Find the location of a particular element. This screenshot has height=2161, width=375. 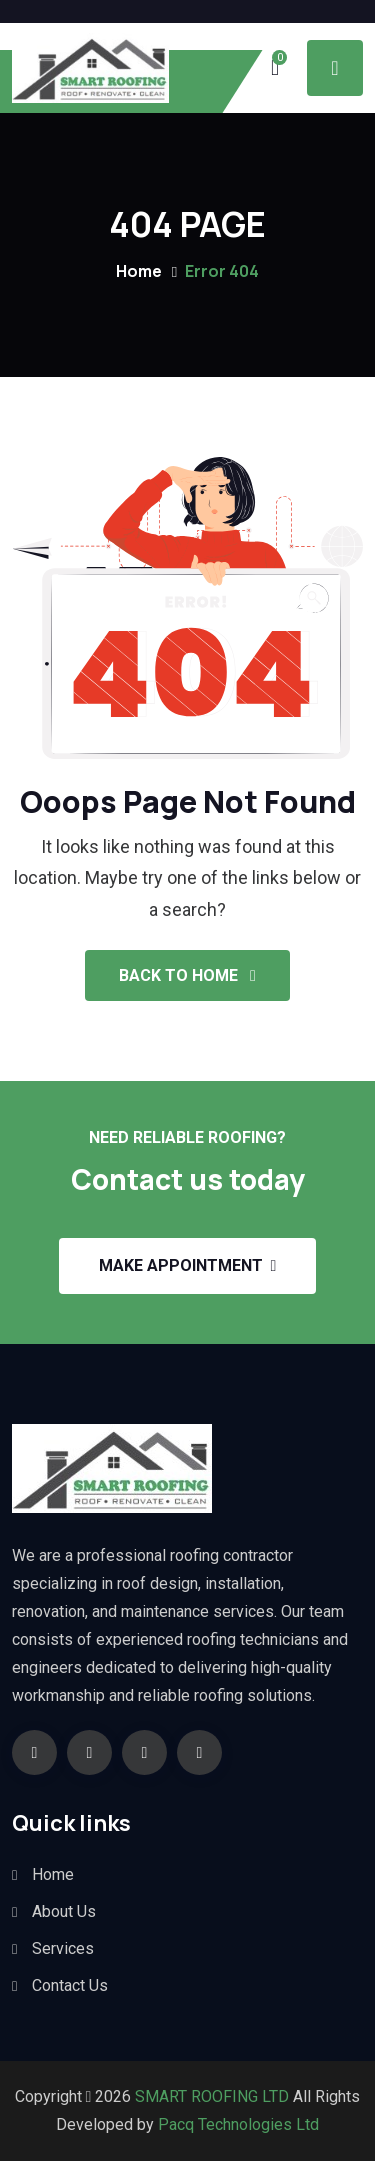

About Us is located at coordinates (64, 1911).